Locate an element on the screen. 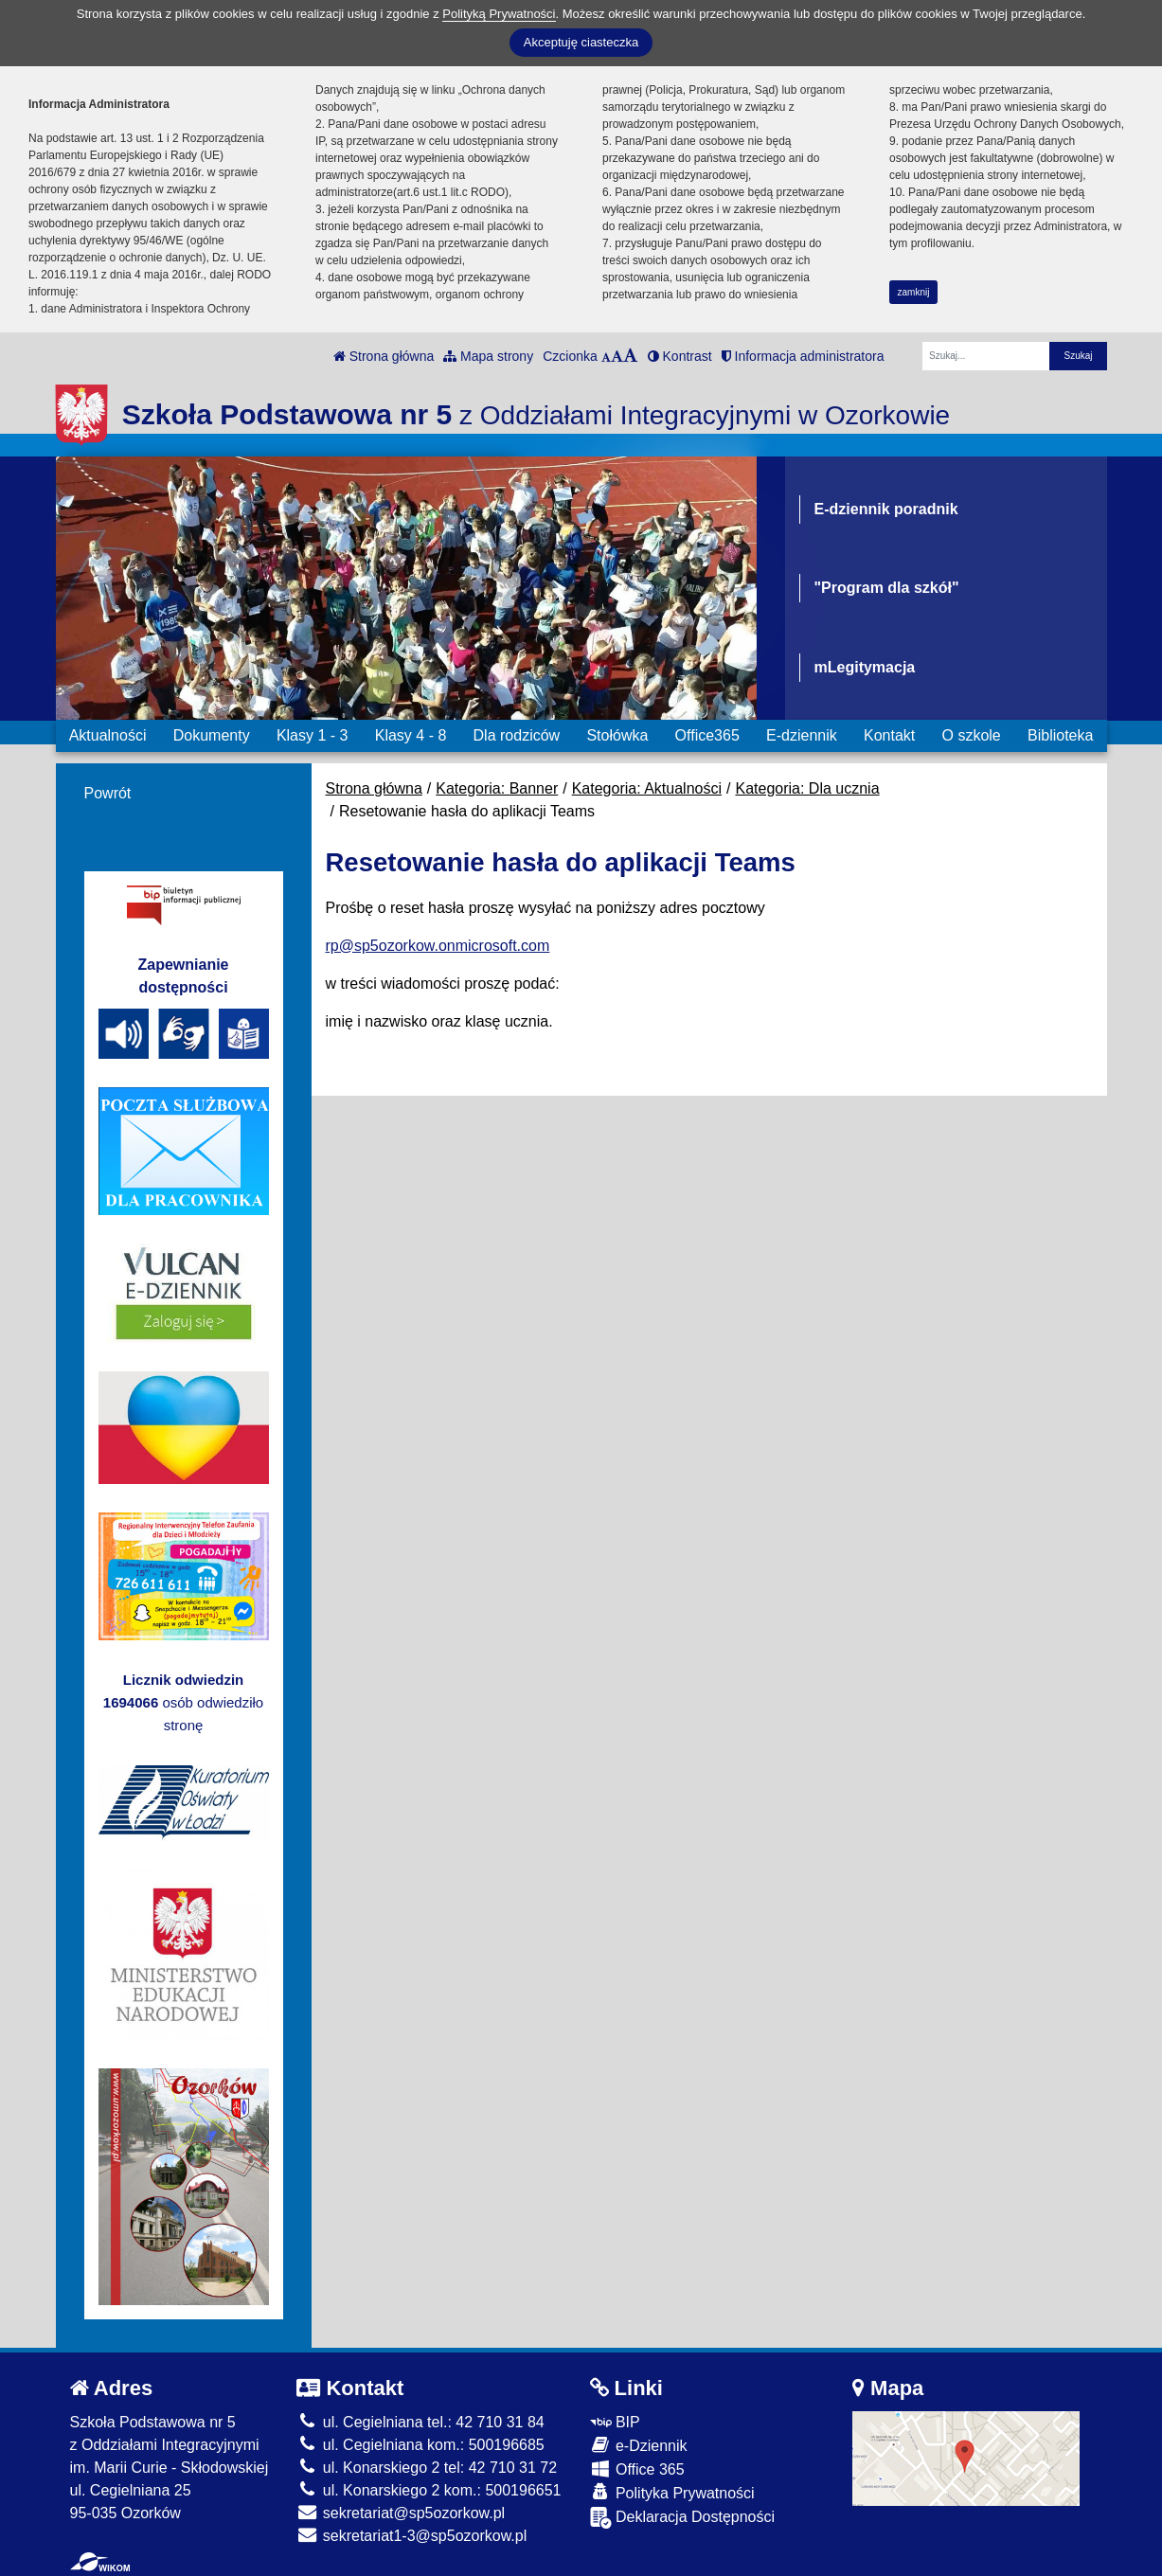 This screenshot has width=1162, height=2576. Kategoria: Aktualności is located at coordinates (647, 788).